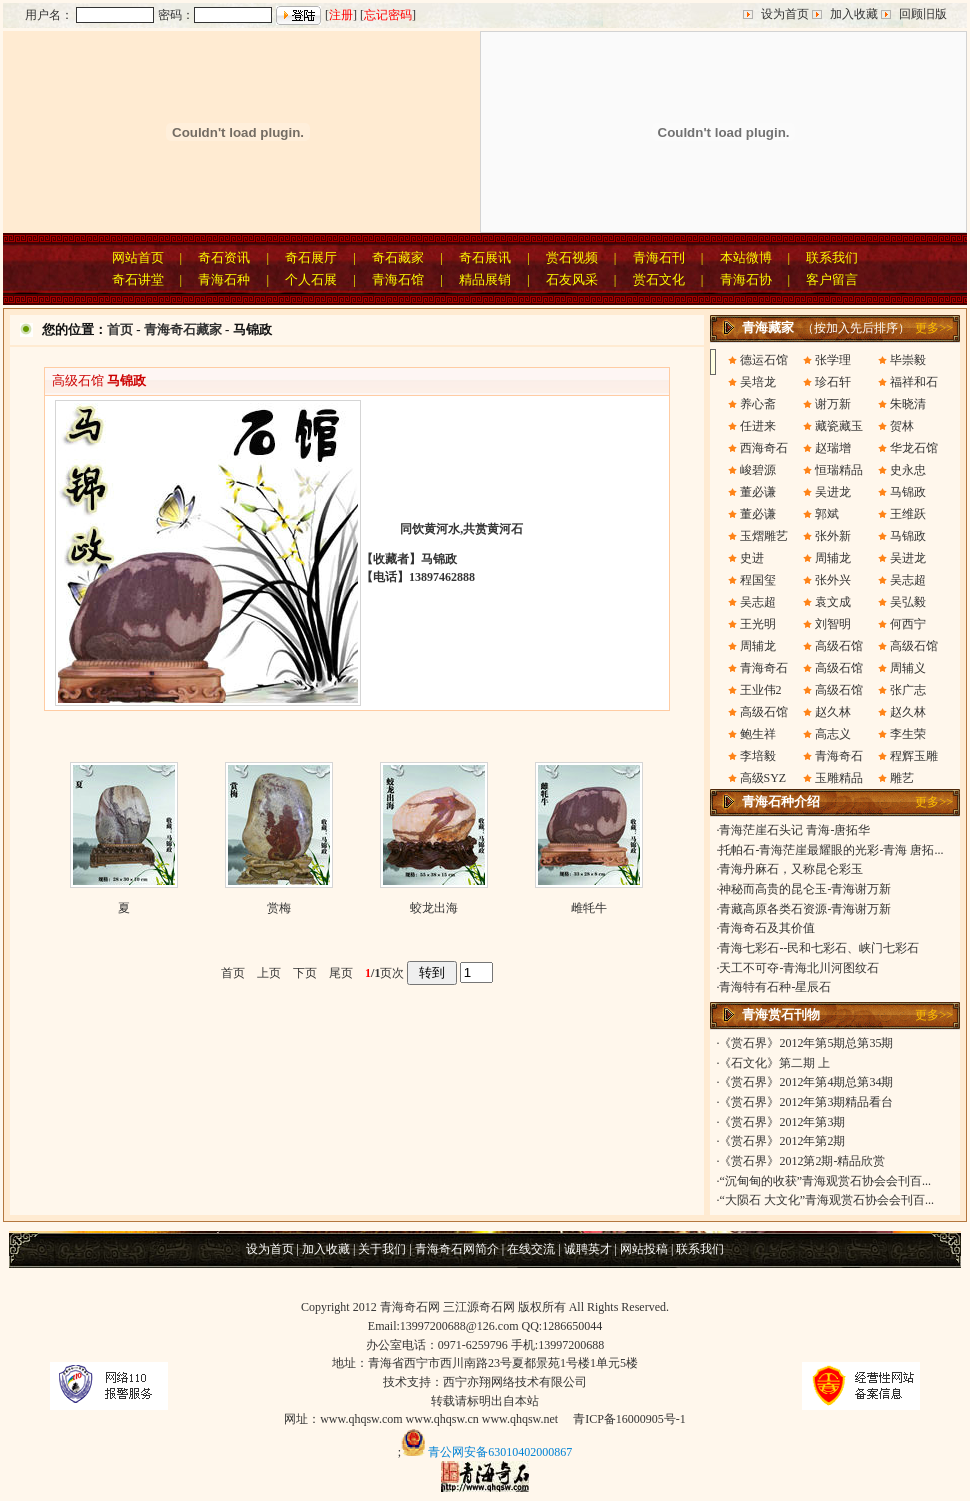 The image size is (970, 1501). Describe the element at coordinates (902, 426) in the screenshot. I see `贺林` at that location.